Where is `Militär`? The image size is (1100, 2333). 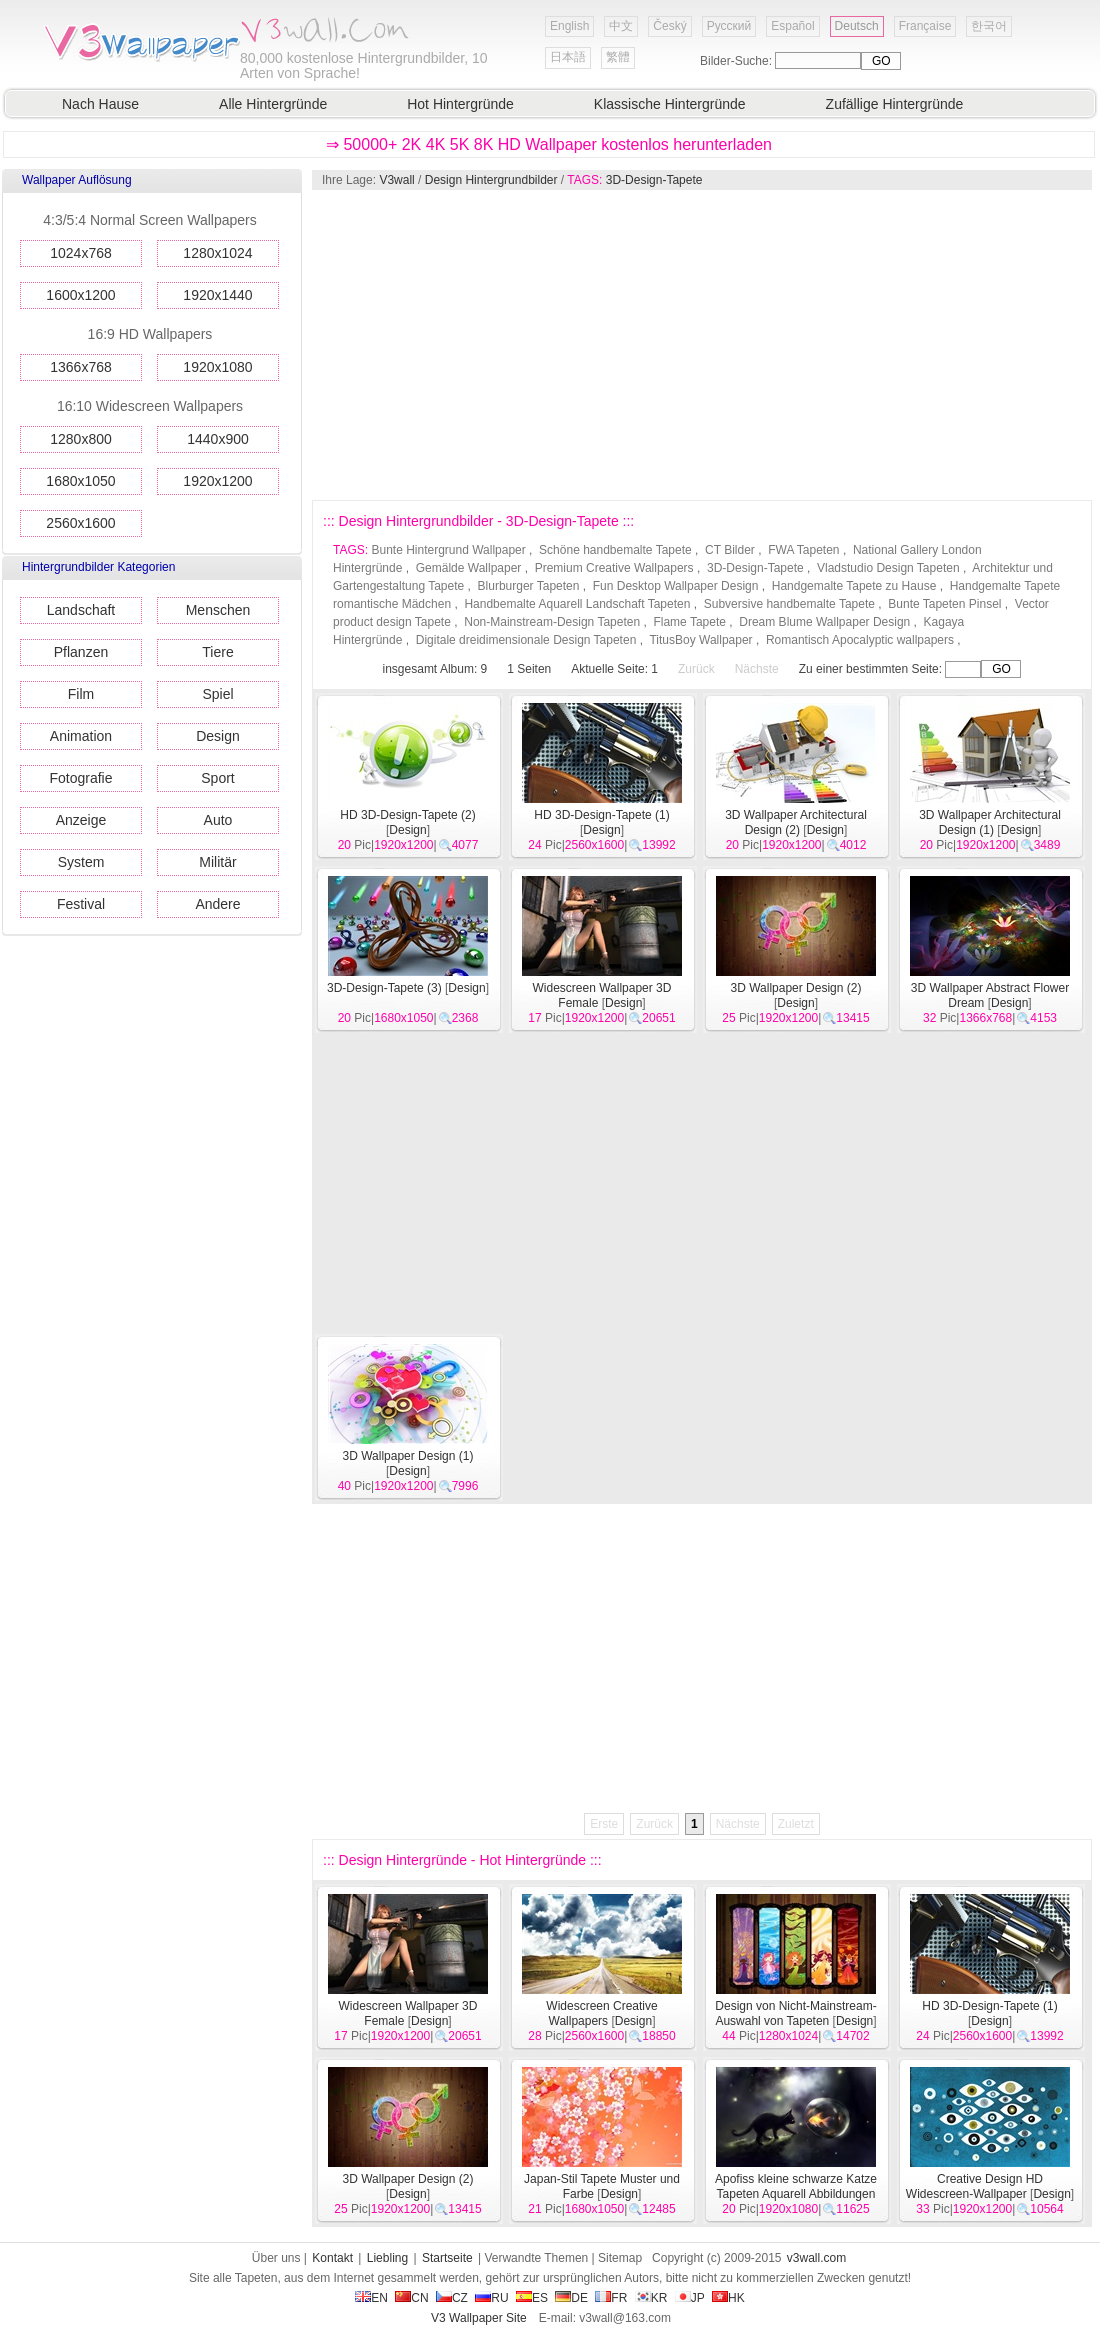
Militär is located at coordinates (217, 862).